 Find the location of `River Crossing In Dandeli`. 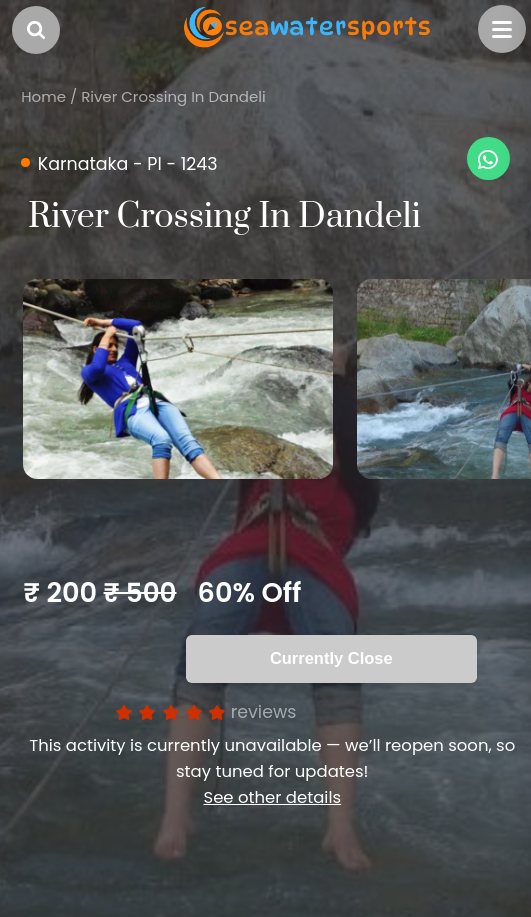

River Crossing In Dandeli is located at coordinates (173, 96).